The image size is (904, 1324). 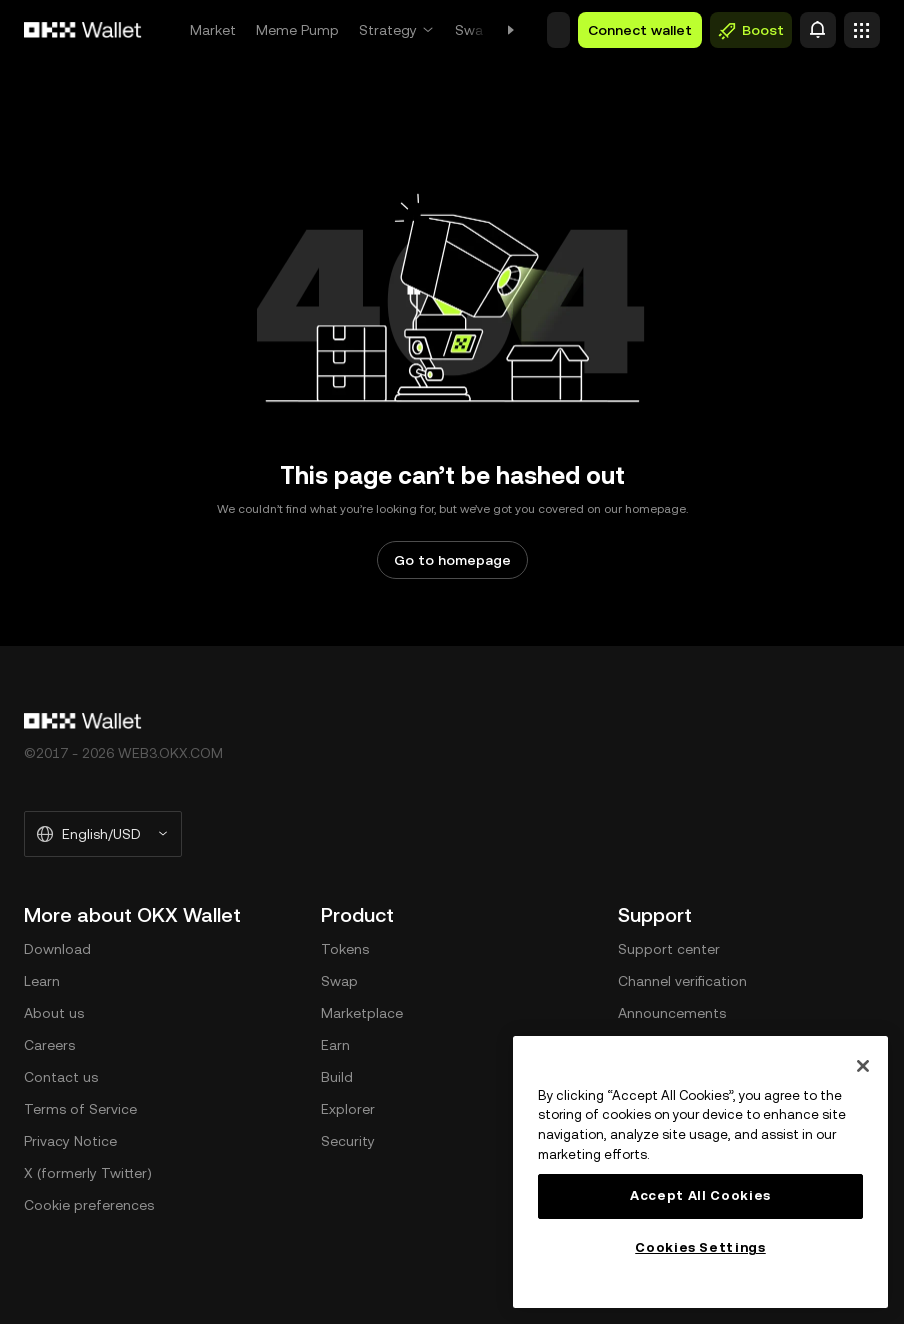 I want to click on [Selected language and currency: English/USD], so click(x=103, y=834).